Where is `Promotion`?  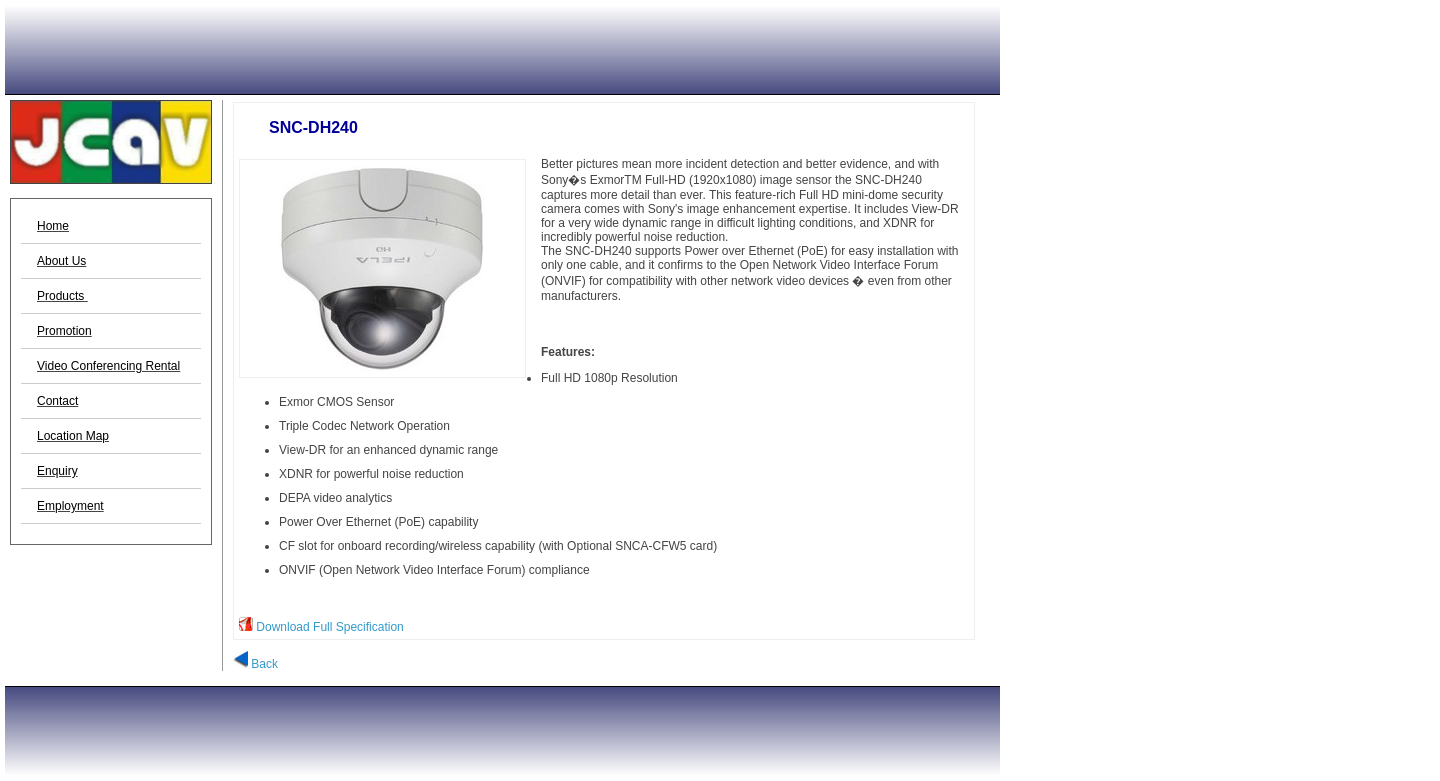
Promotion is located at coordinates (64, 331).